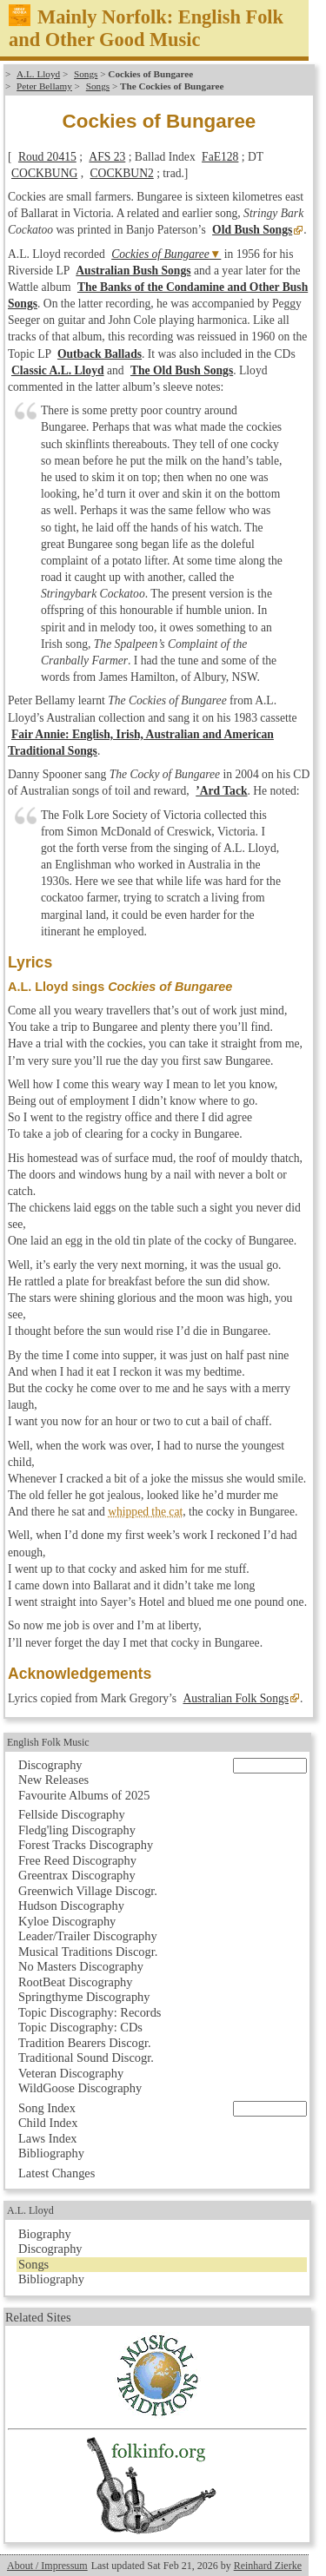  I want to click on Cockies of Bungaree, so click(160, 254).